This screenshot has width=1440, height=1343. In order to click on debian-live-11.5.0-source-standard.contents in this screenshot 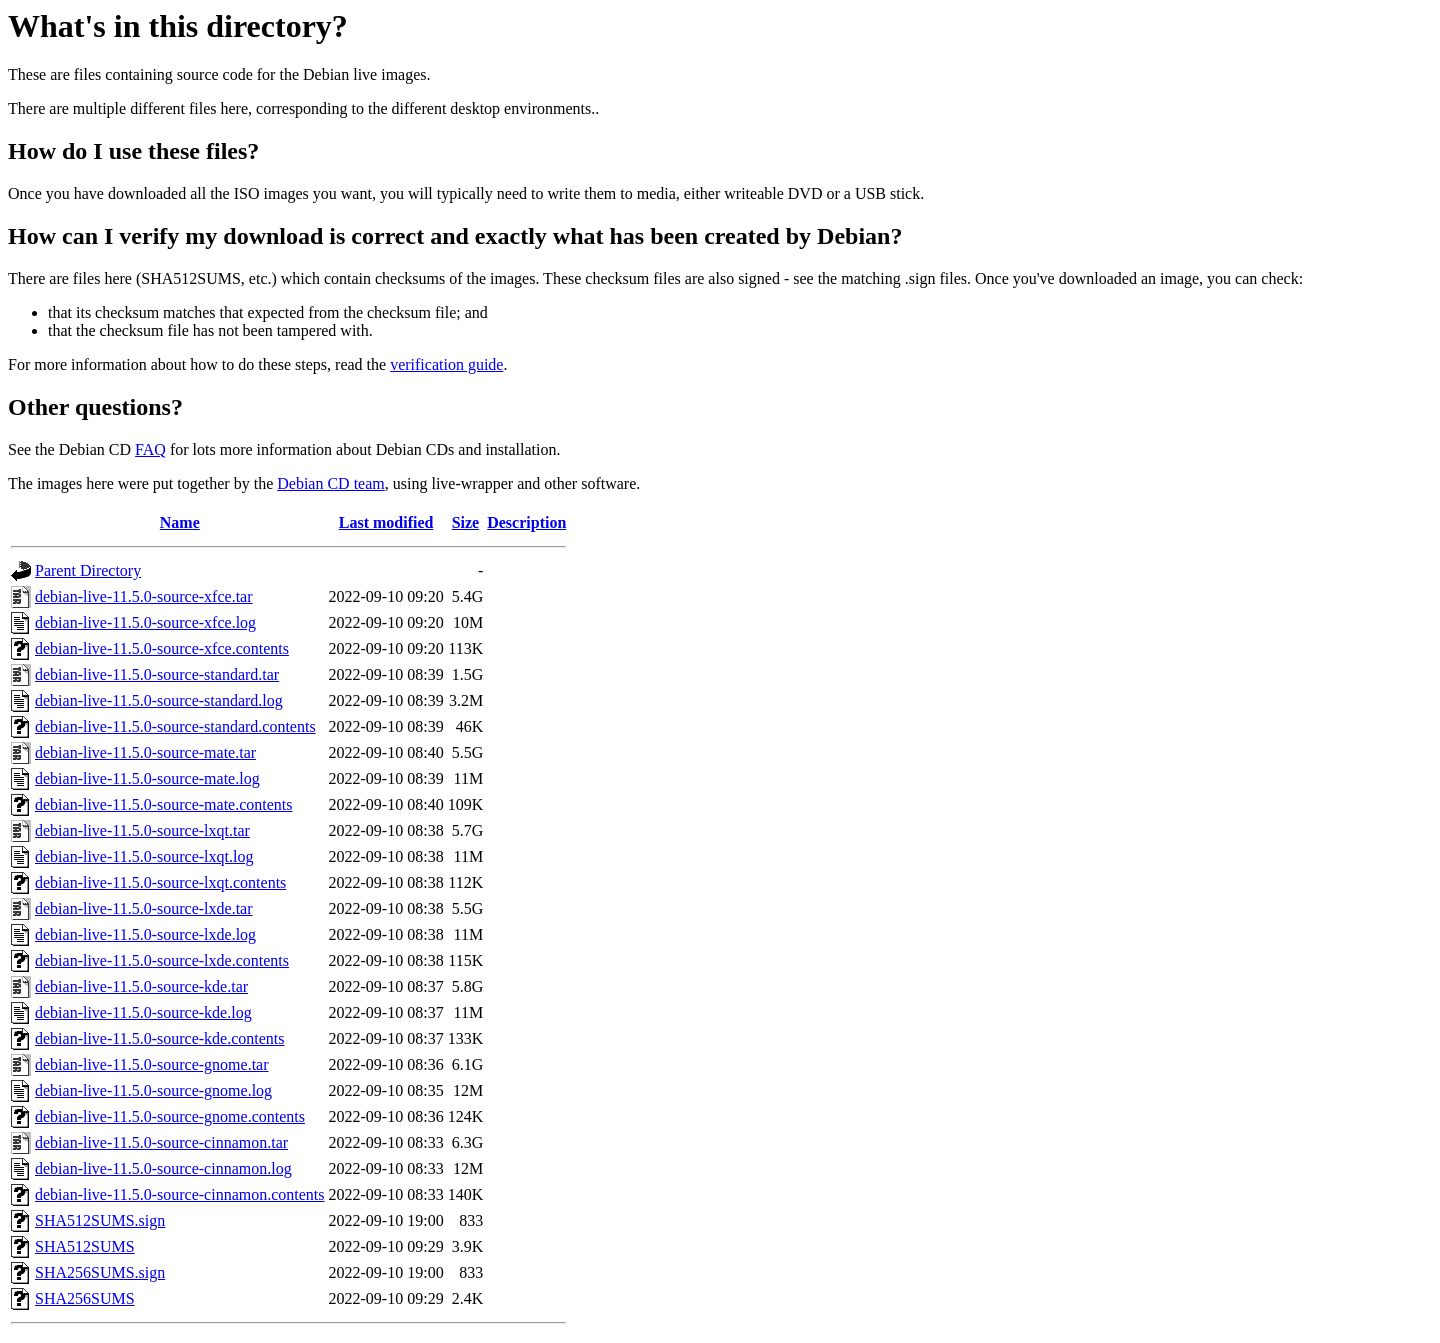, I will do `click(175, 726)`.